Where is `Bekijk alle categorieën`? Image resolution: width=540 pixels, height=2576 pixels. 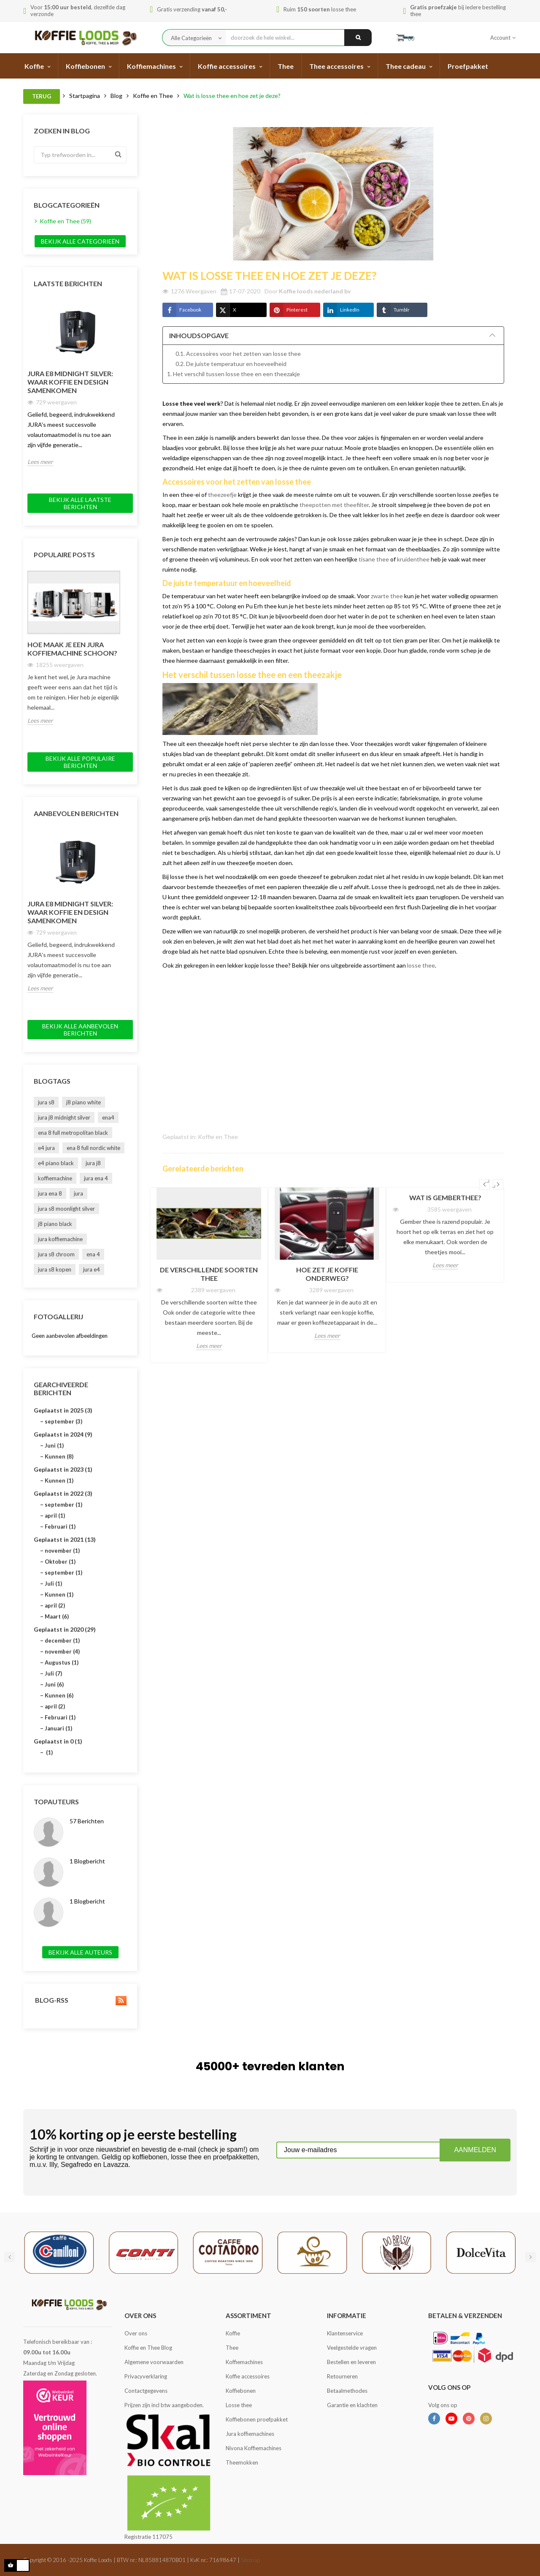
Bekijk alle categorieën is located at coordinates (80, 241).